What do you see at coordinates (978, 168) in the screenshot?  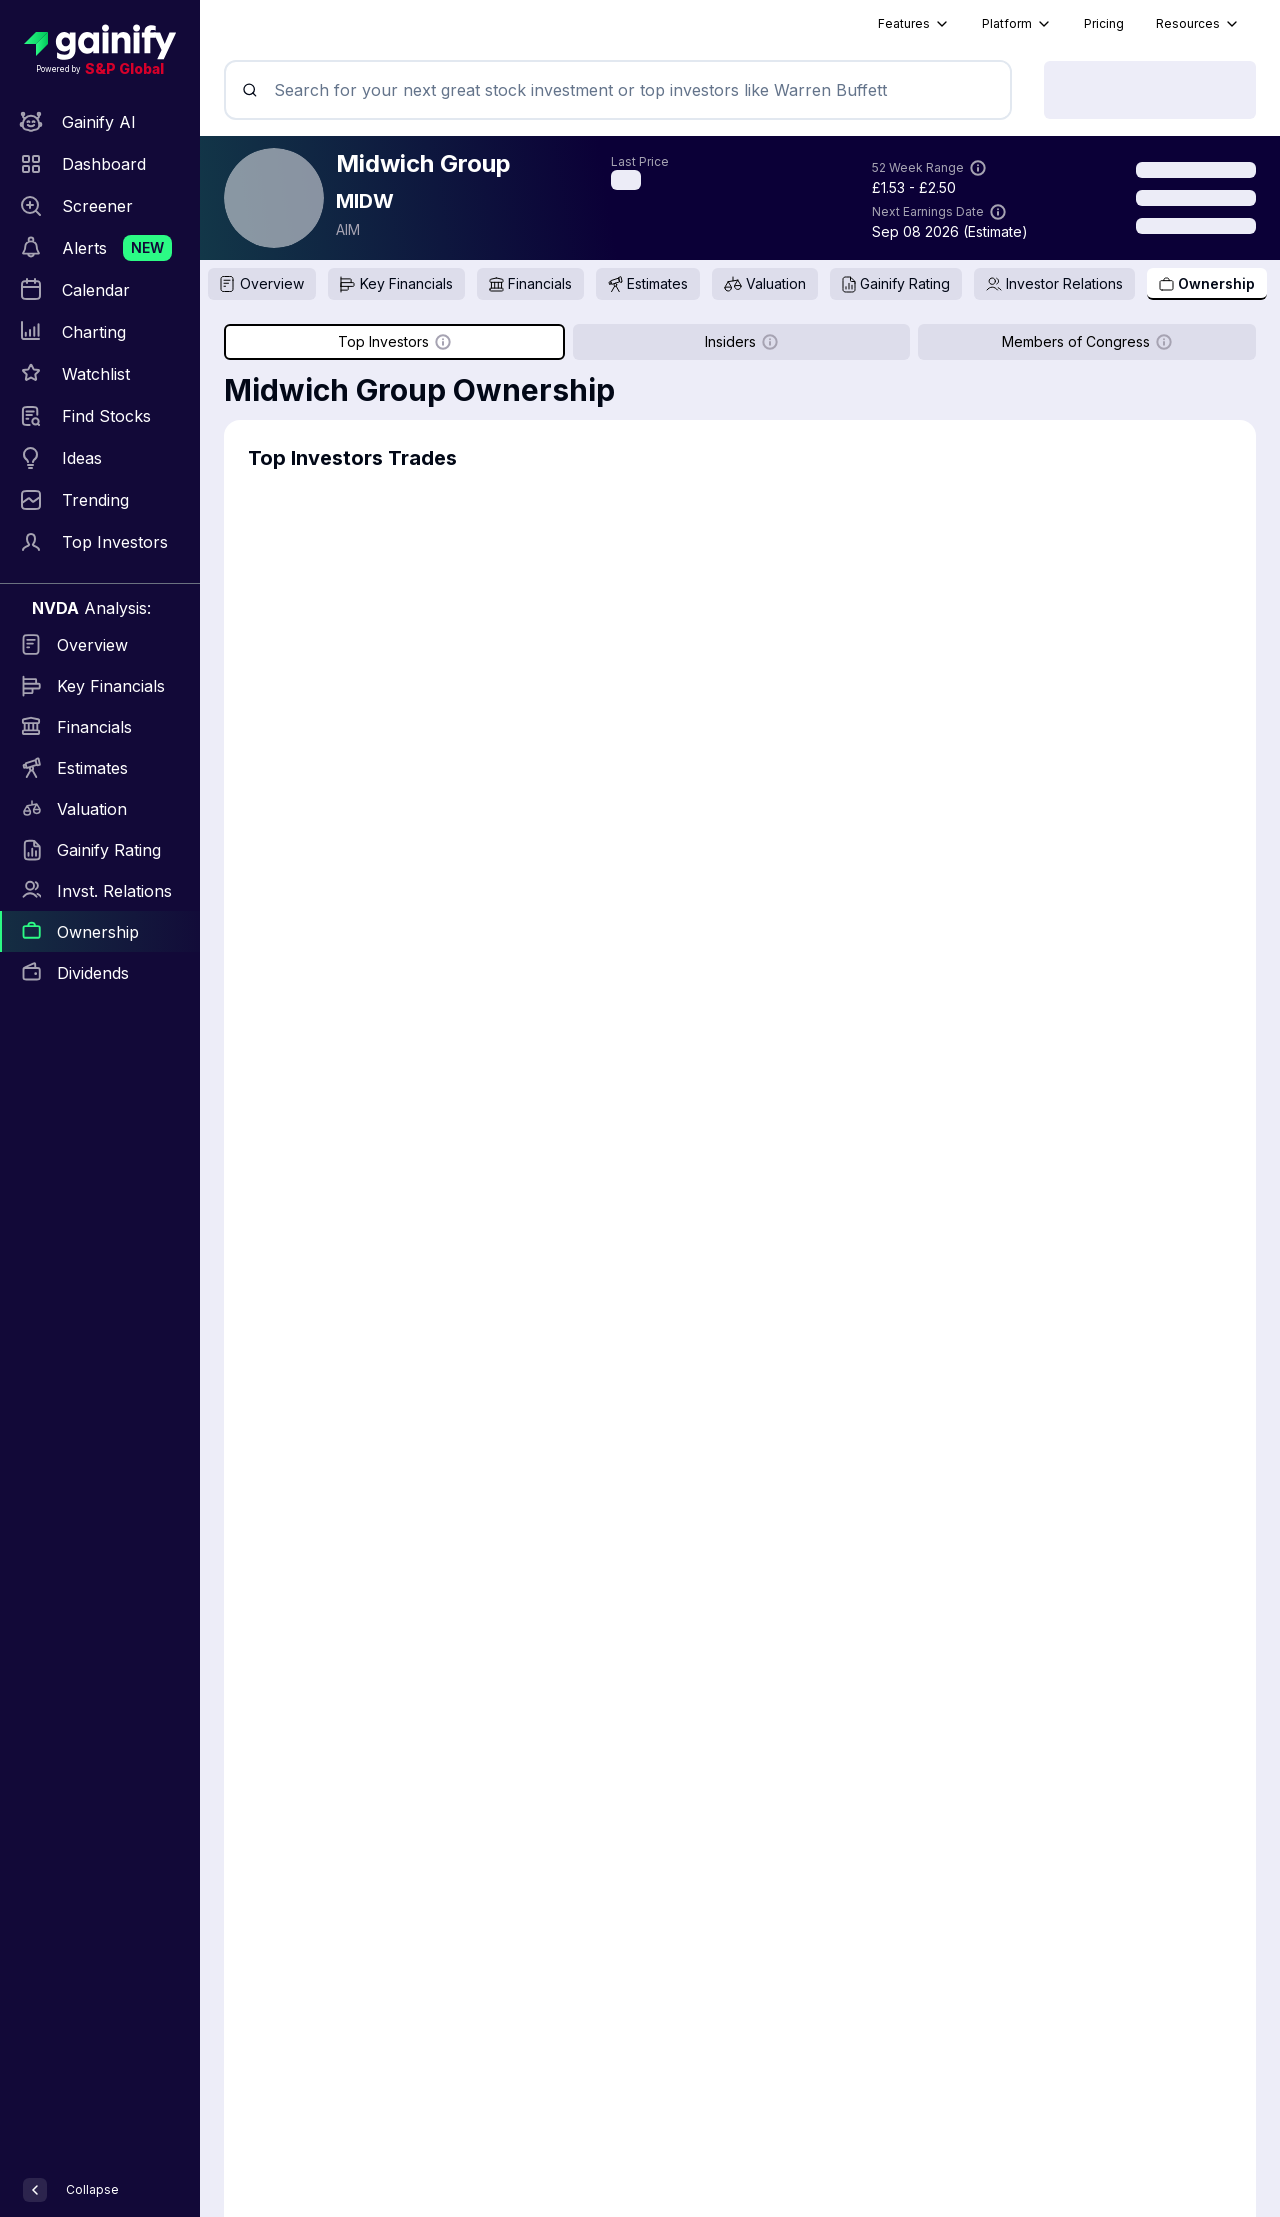 I see `[Show more information]` at bounding box center [978, 168].